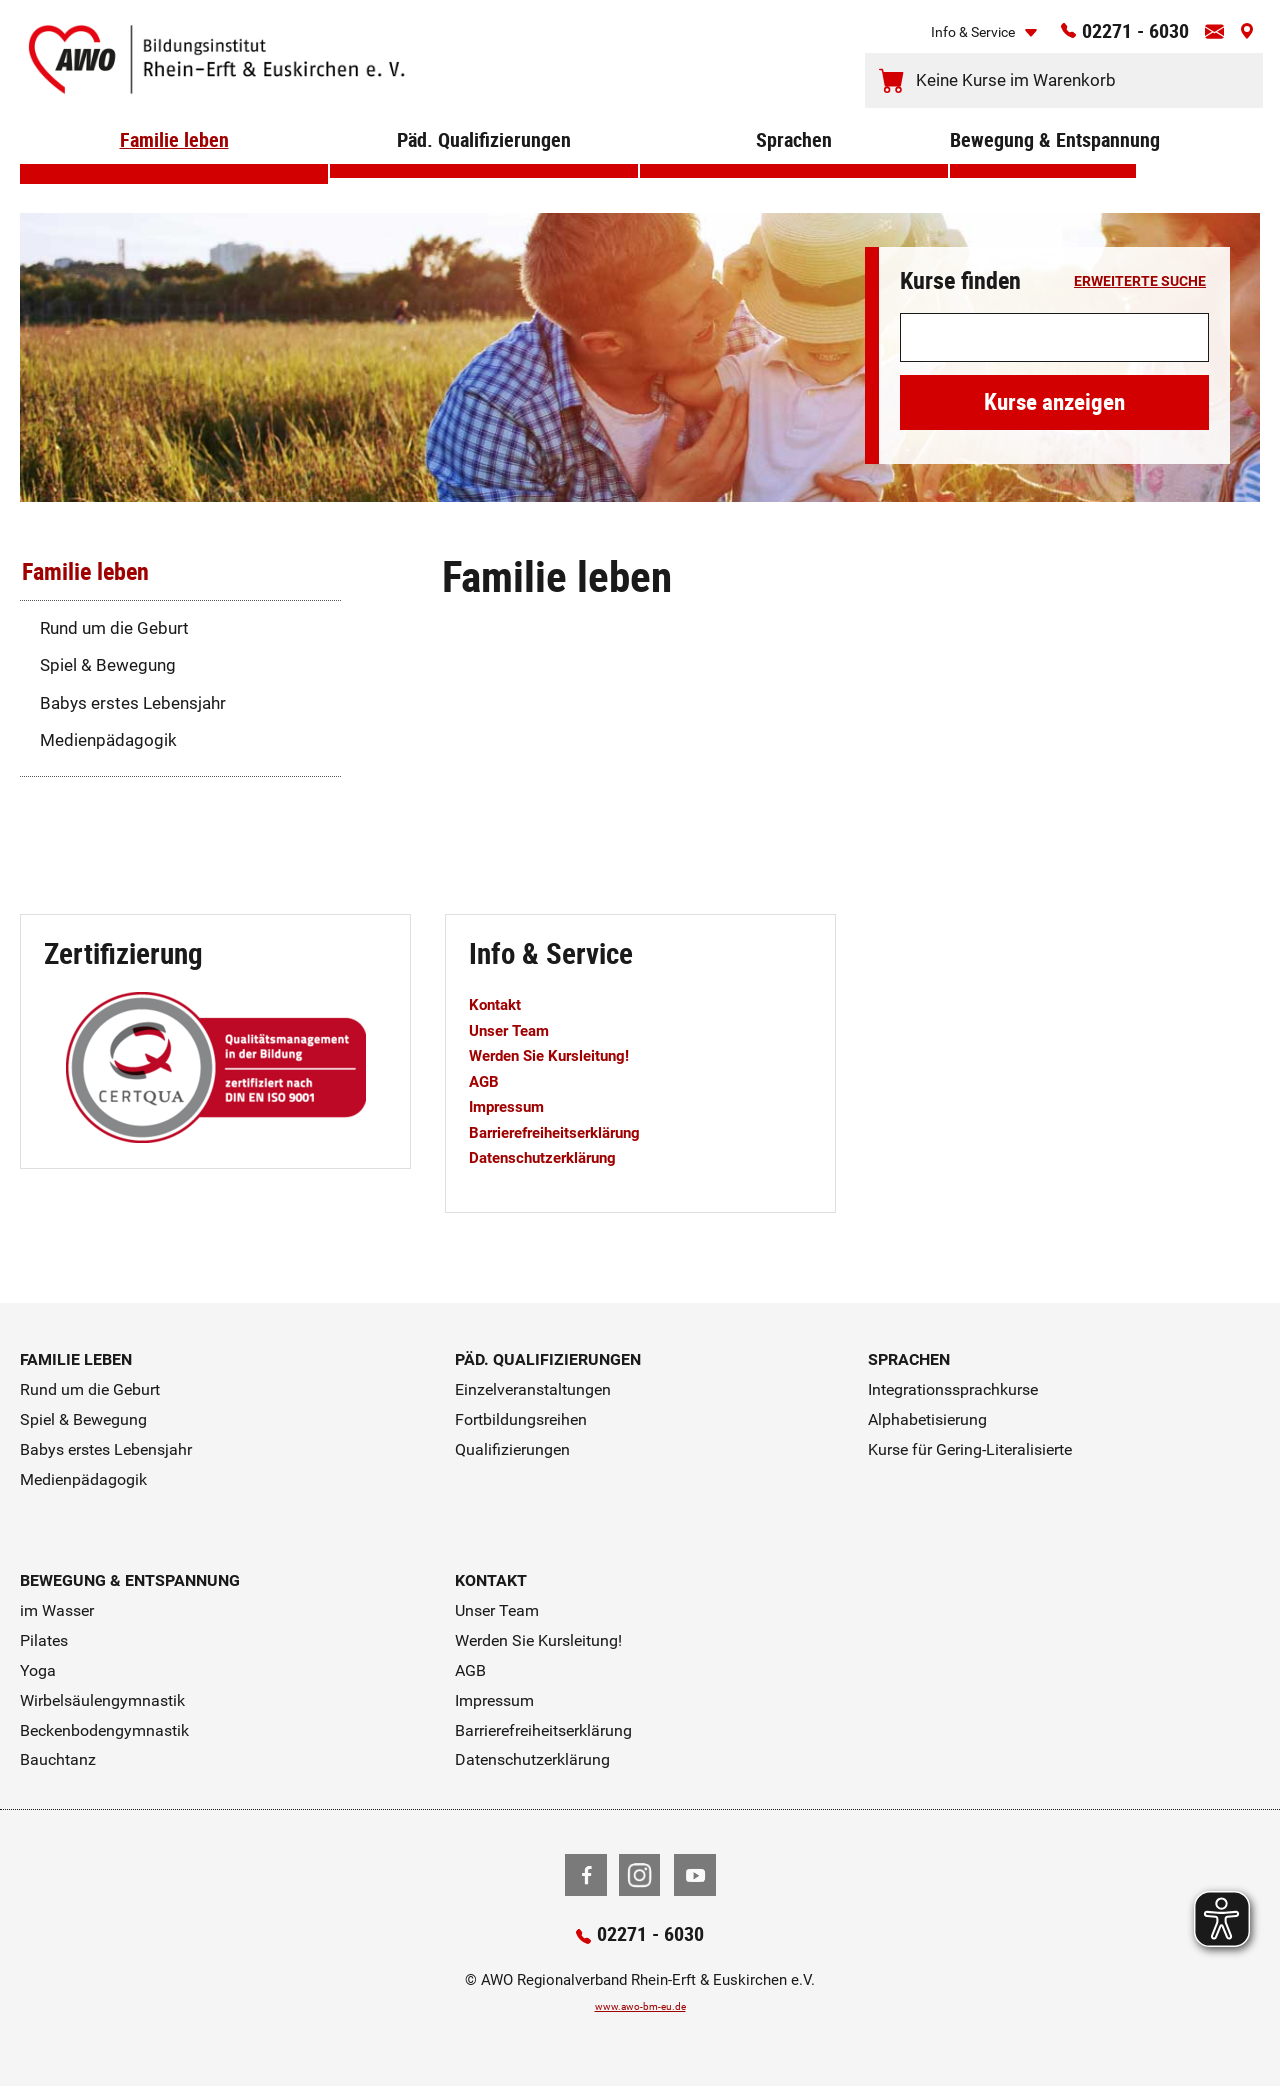 The width and height of the screenshot is (1280, 2091). What do you see at coordinates (174, 169) in the screenshot?
I see `Familie leben` at bounding box center [174, 169].